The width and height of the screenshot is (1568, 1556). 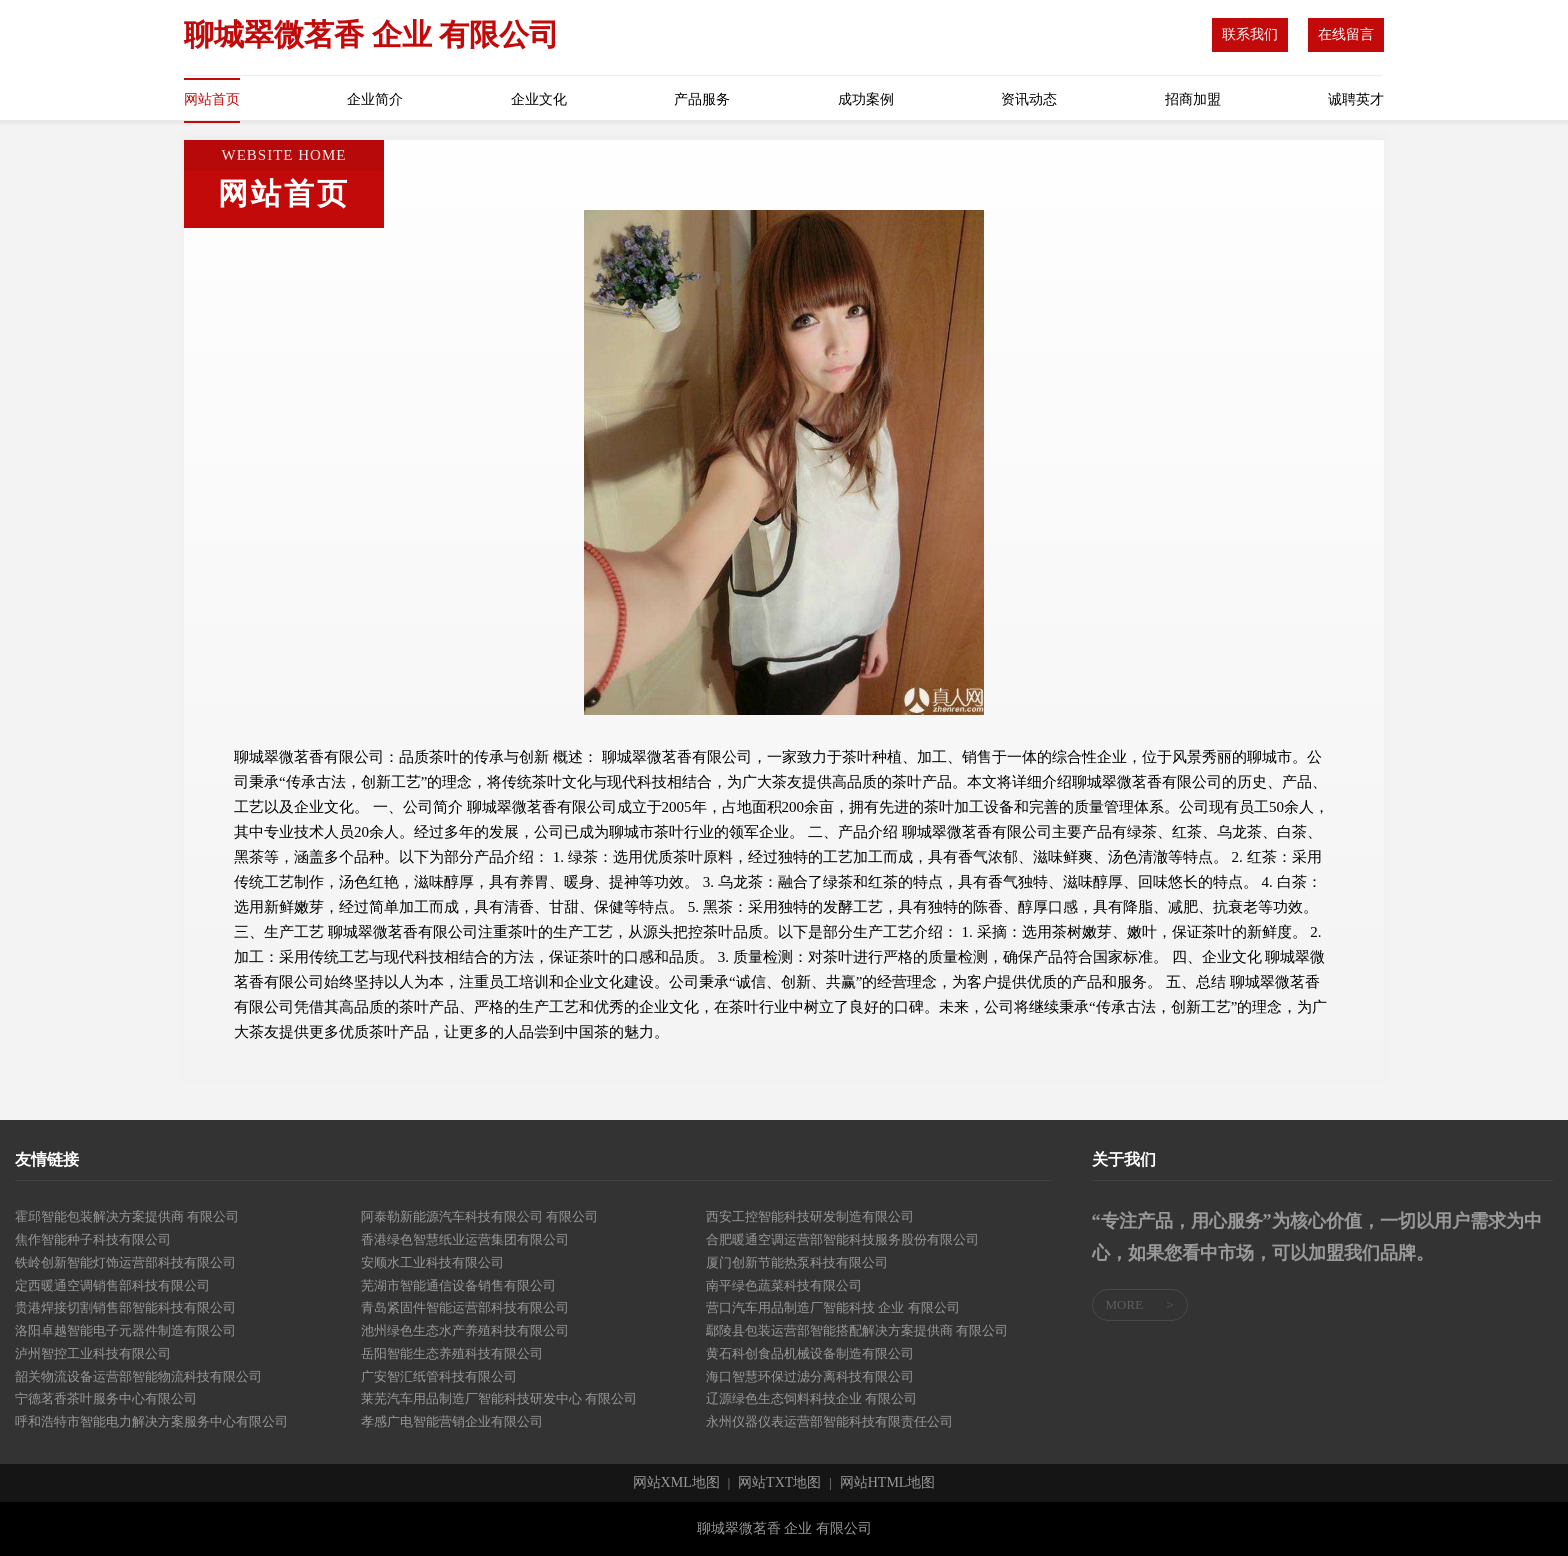 I want to click on 产品服务, so click(x=702, y=99).